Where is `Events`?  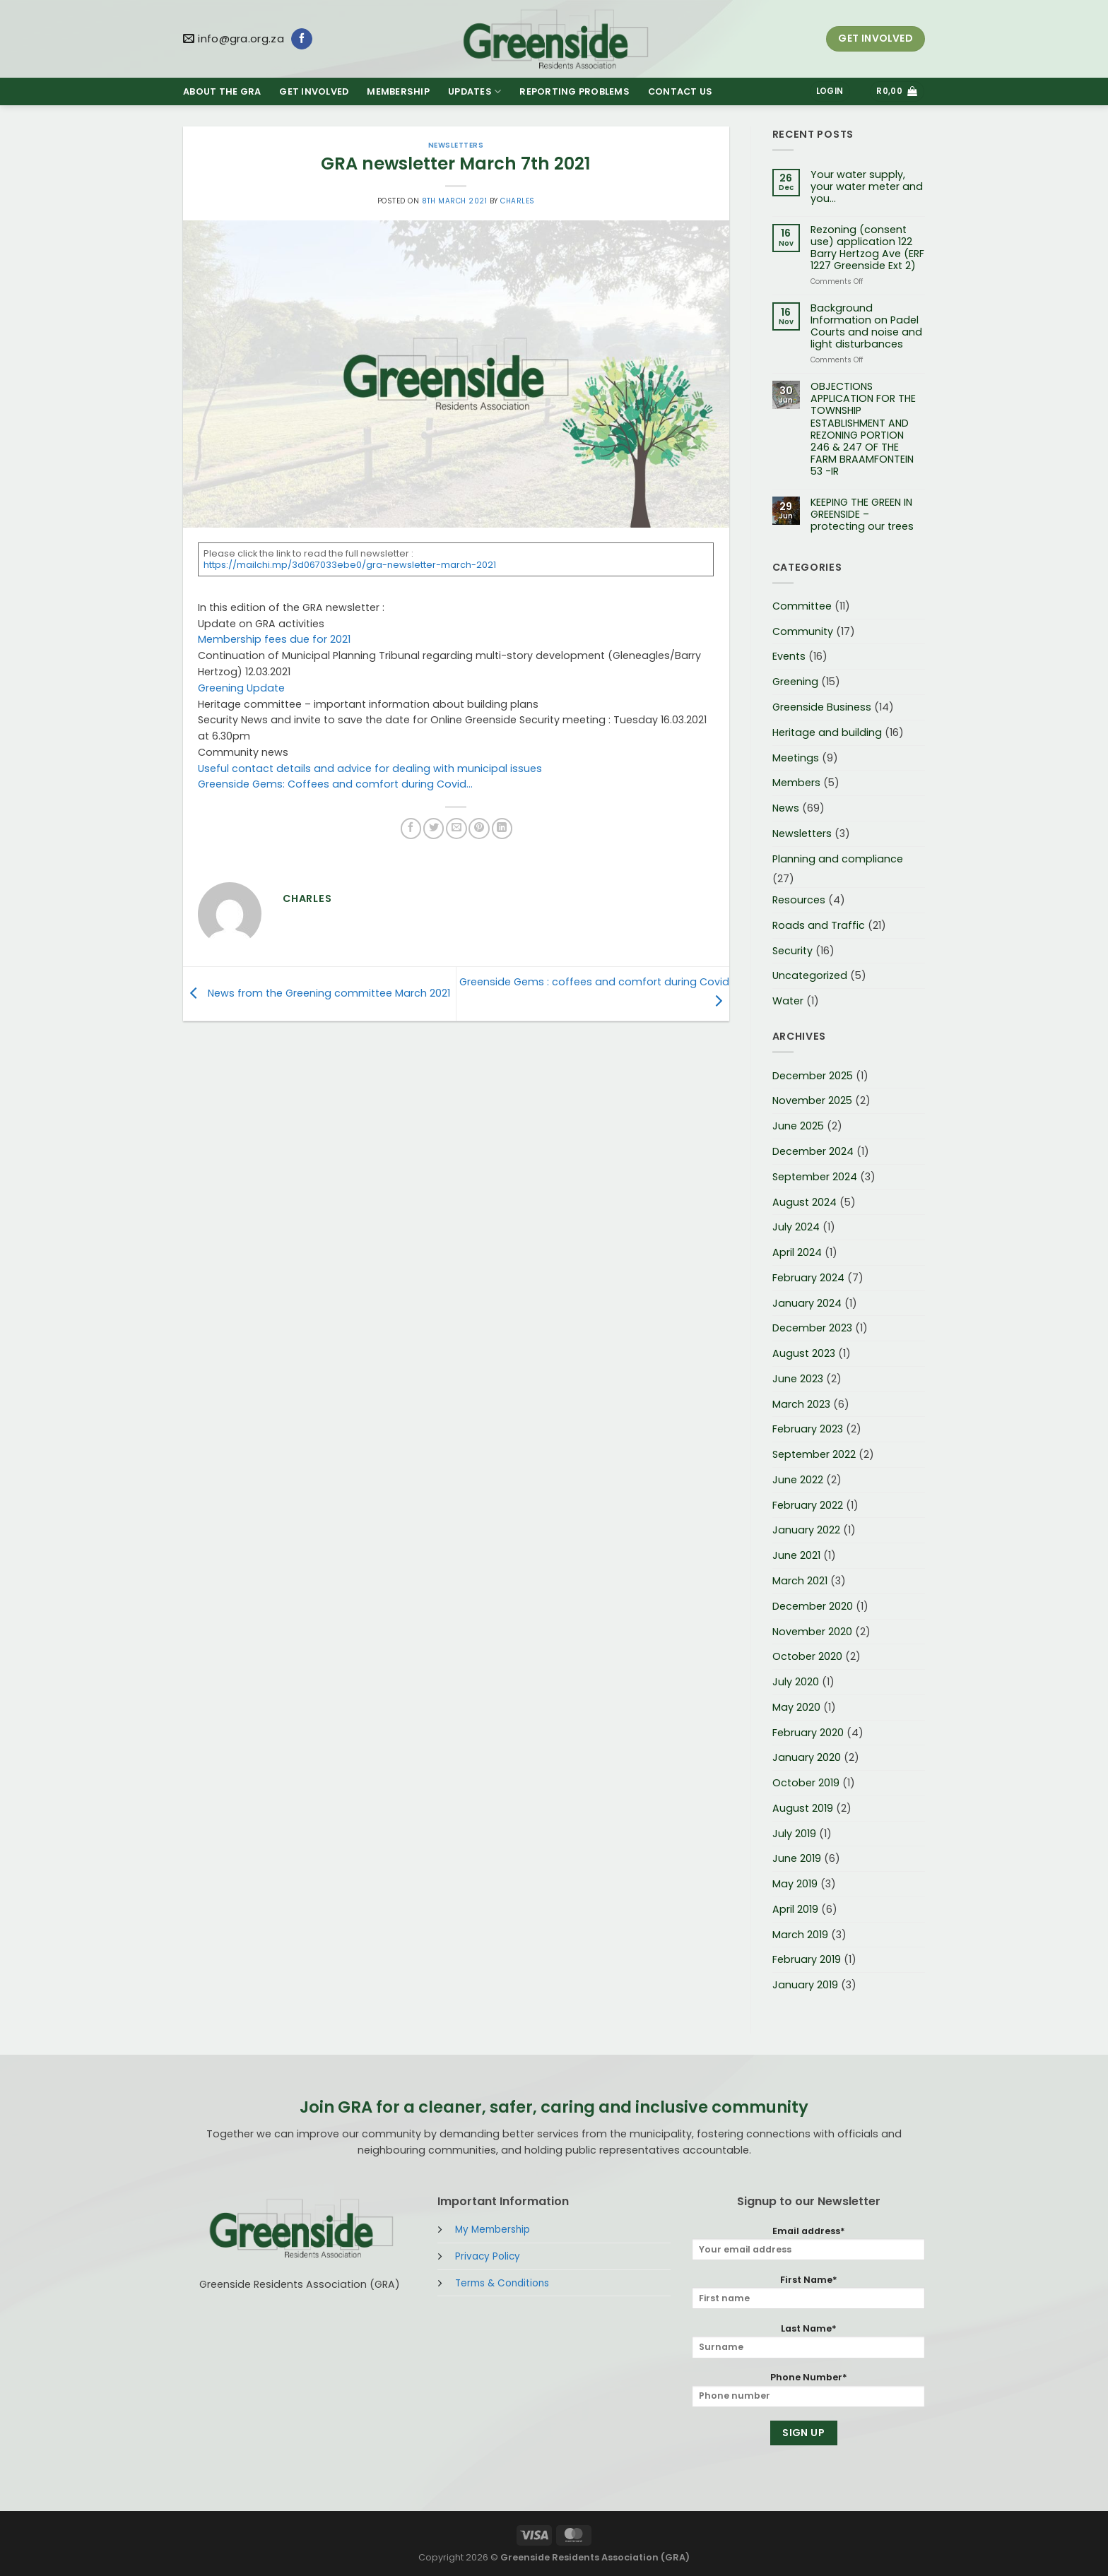 Events is located at coordinates (789, 656).